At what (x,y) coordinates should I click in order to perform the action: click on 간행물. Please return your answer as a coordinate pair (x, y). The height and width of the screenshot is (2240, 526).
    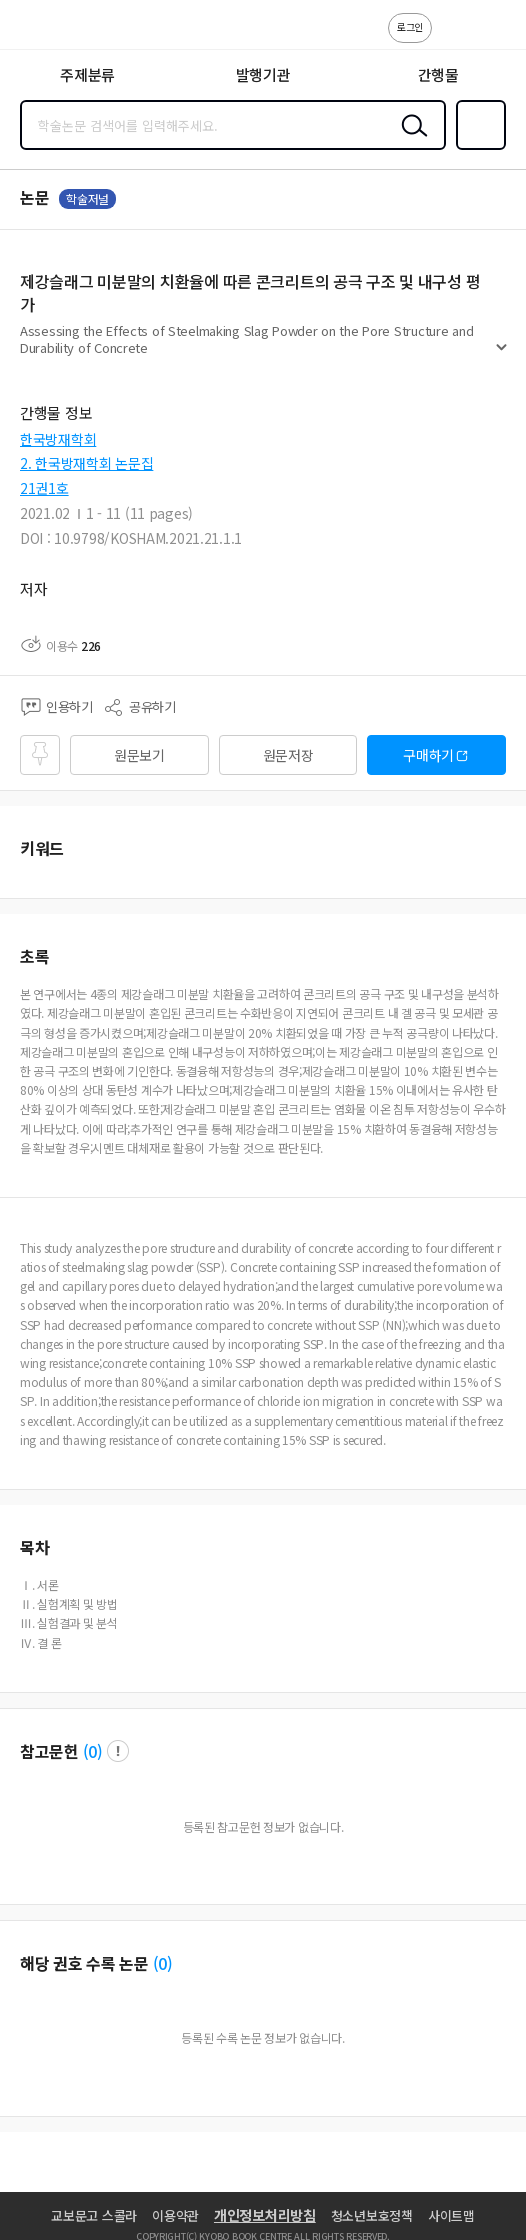
    Looking at the image, I should click on (438, 74).